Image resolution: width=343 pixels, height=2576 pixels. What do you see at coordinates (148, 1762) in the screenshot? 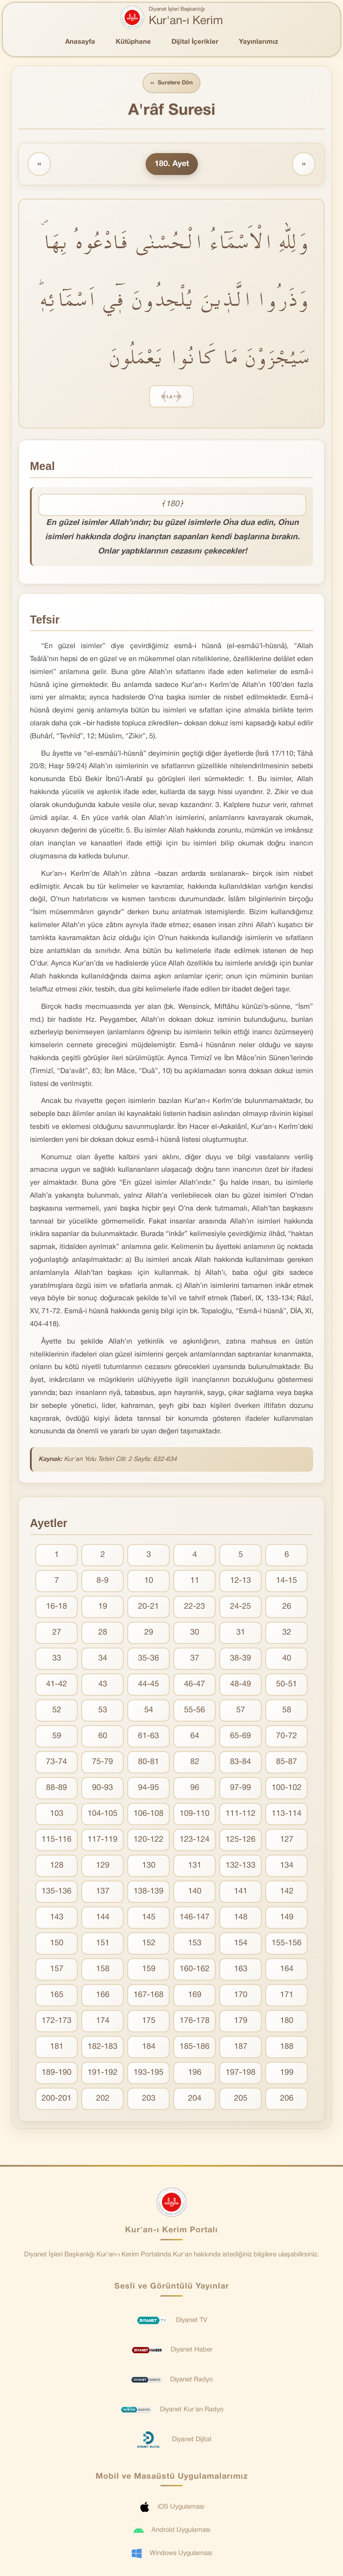
I see `80-81` at bounding box center [148, 1762].